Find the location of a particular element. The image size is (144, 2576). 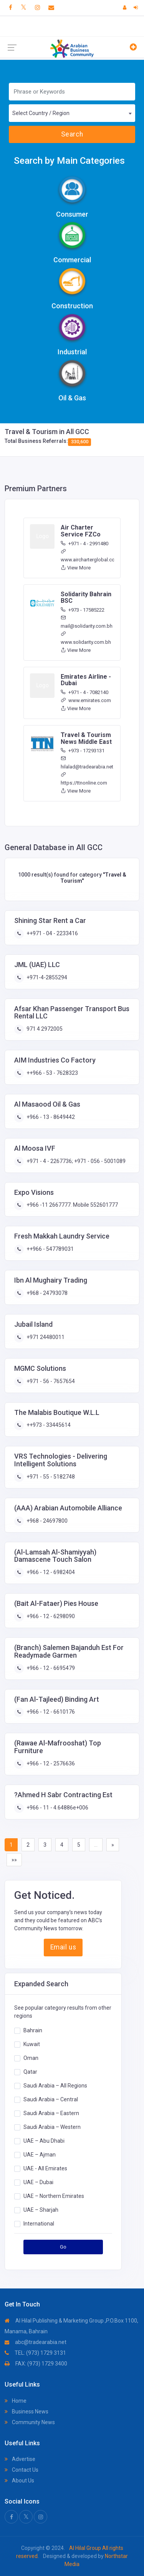

Saudi Arabia – Central is located at coordinates (50, 2099).